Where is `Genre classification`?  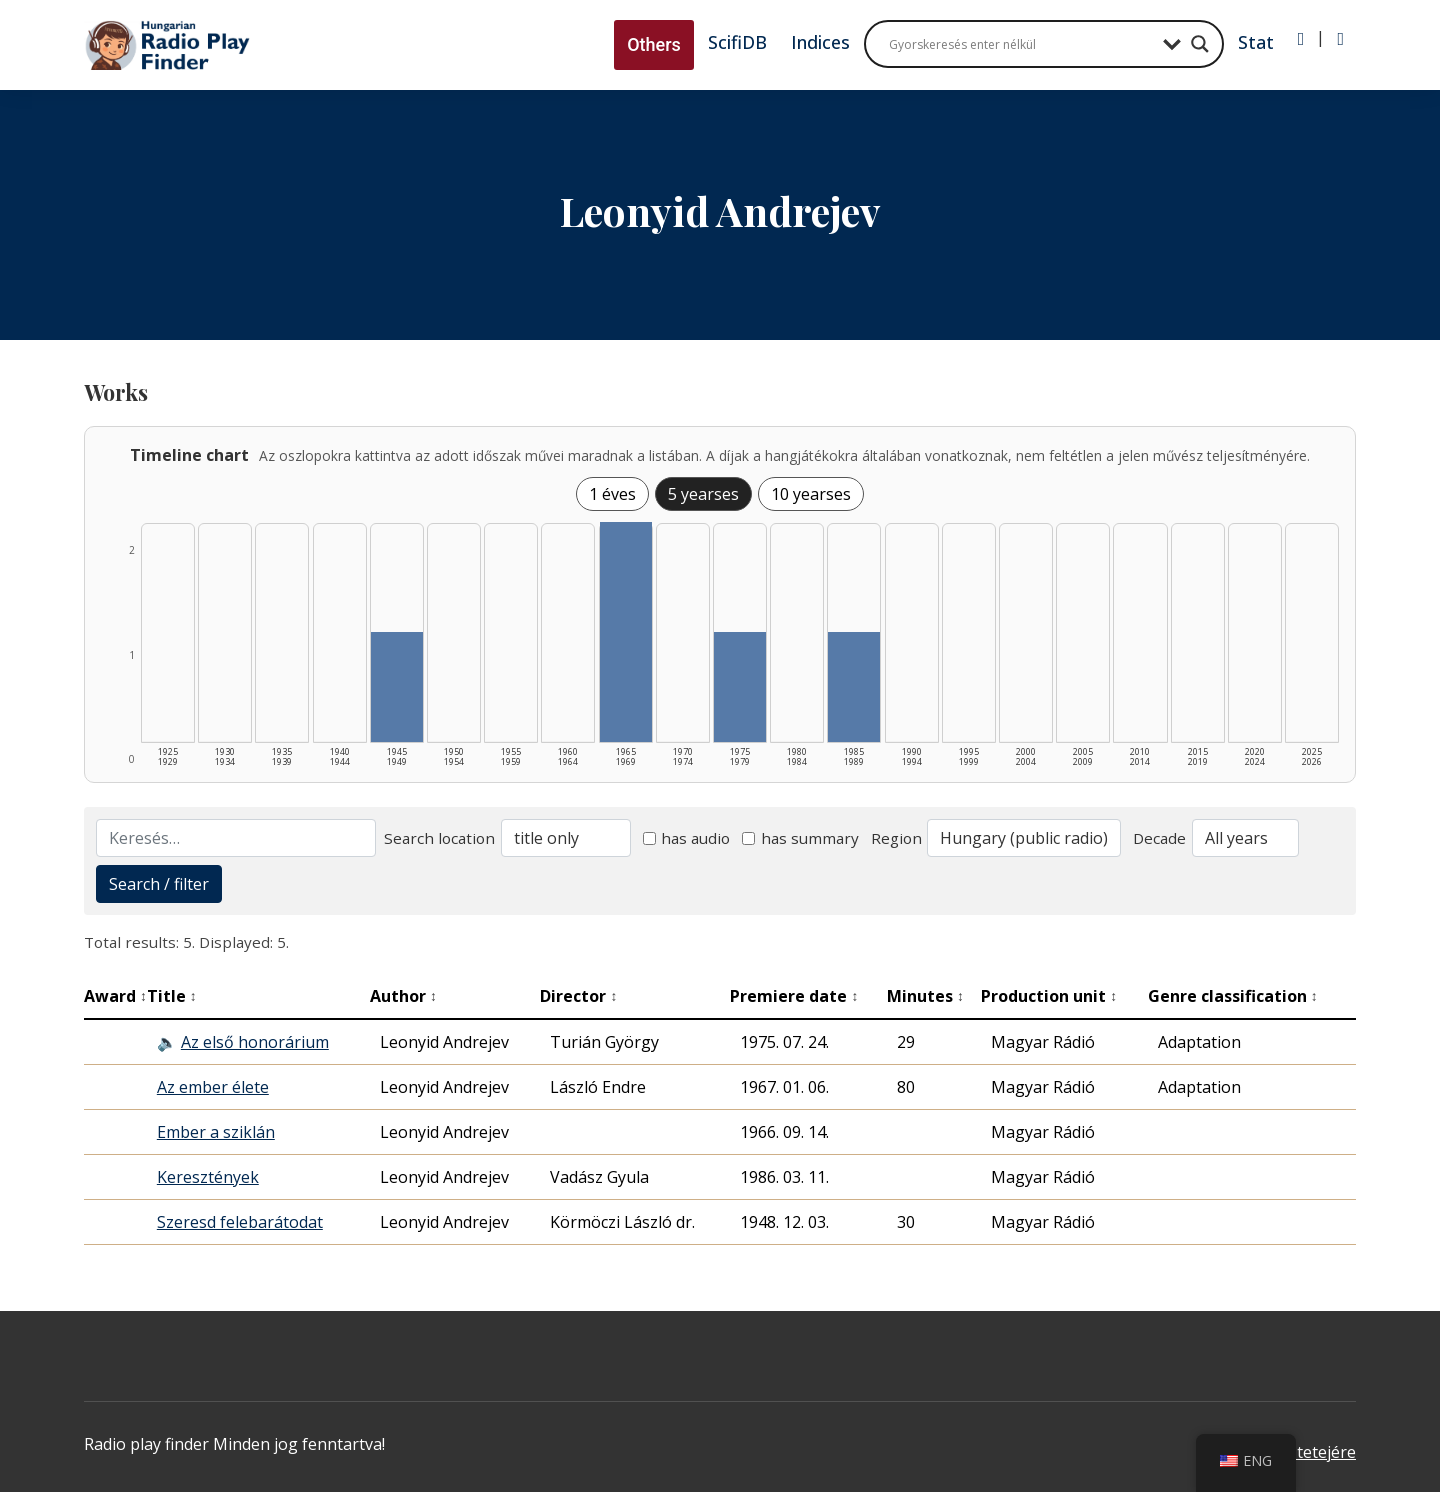
Genre classification is located at coordinates (1233, 996).